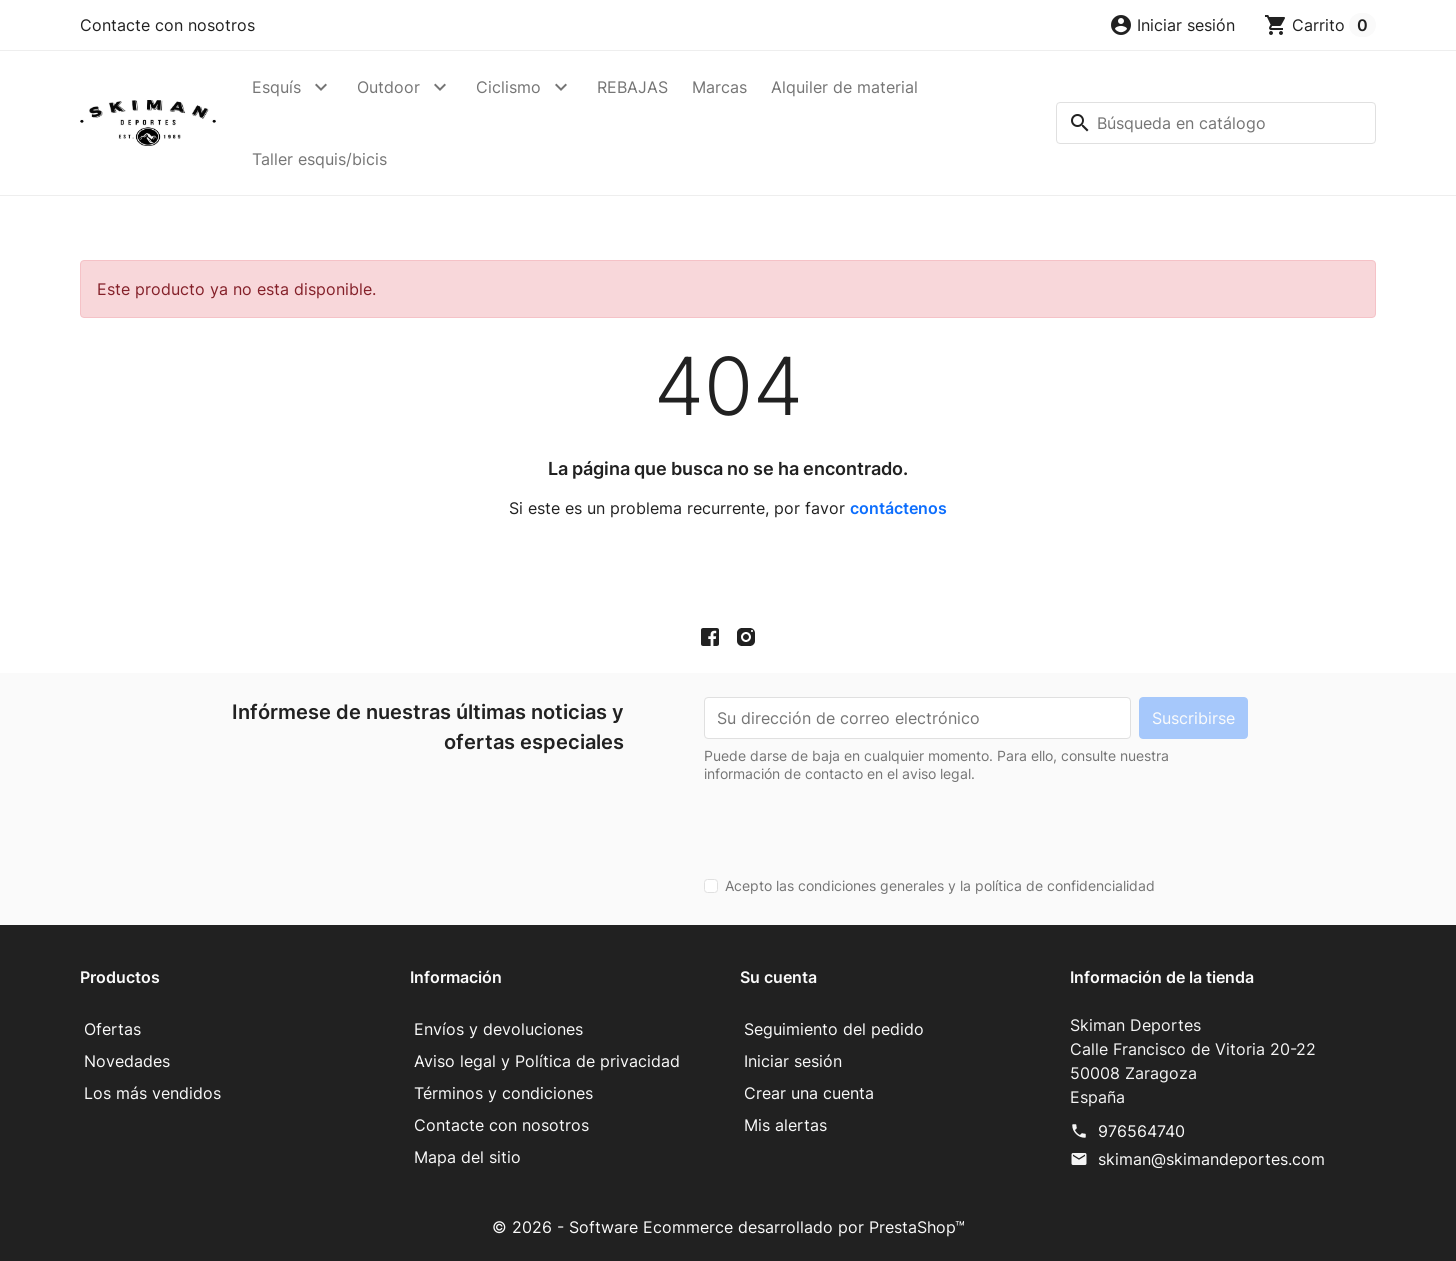  What do you see at coordinates (1141, 1131) in the screenshot?
I see `976564740` at bounding box center [1141, 1131].